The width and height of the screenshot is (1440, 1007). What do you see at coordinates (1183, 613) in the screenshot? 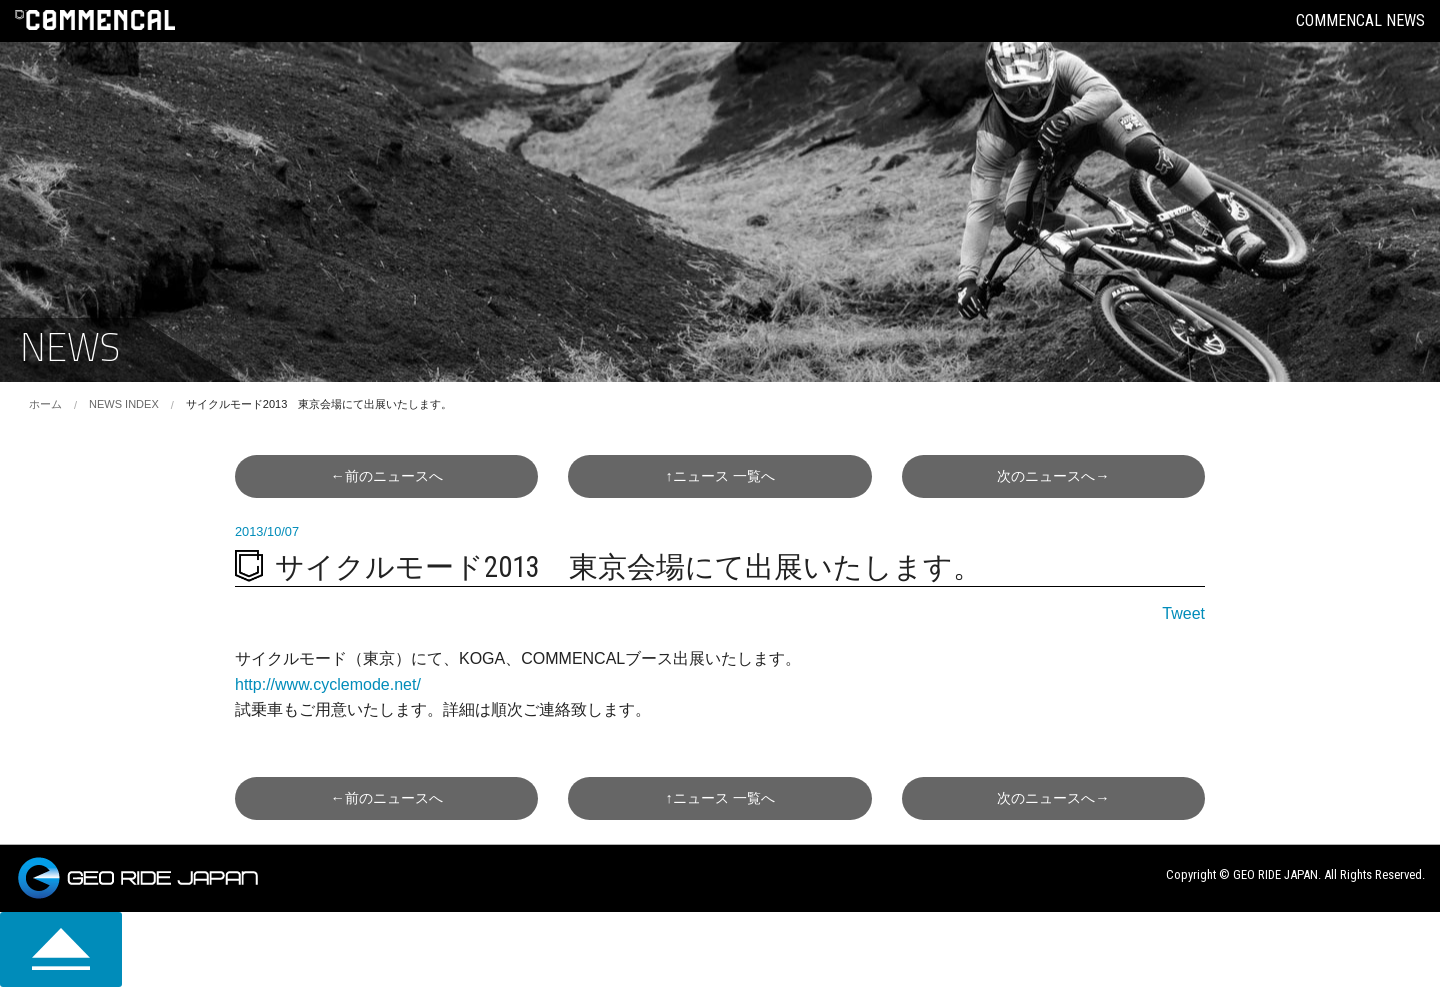
I see `Tweet` at bounding box center [1183, 613].